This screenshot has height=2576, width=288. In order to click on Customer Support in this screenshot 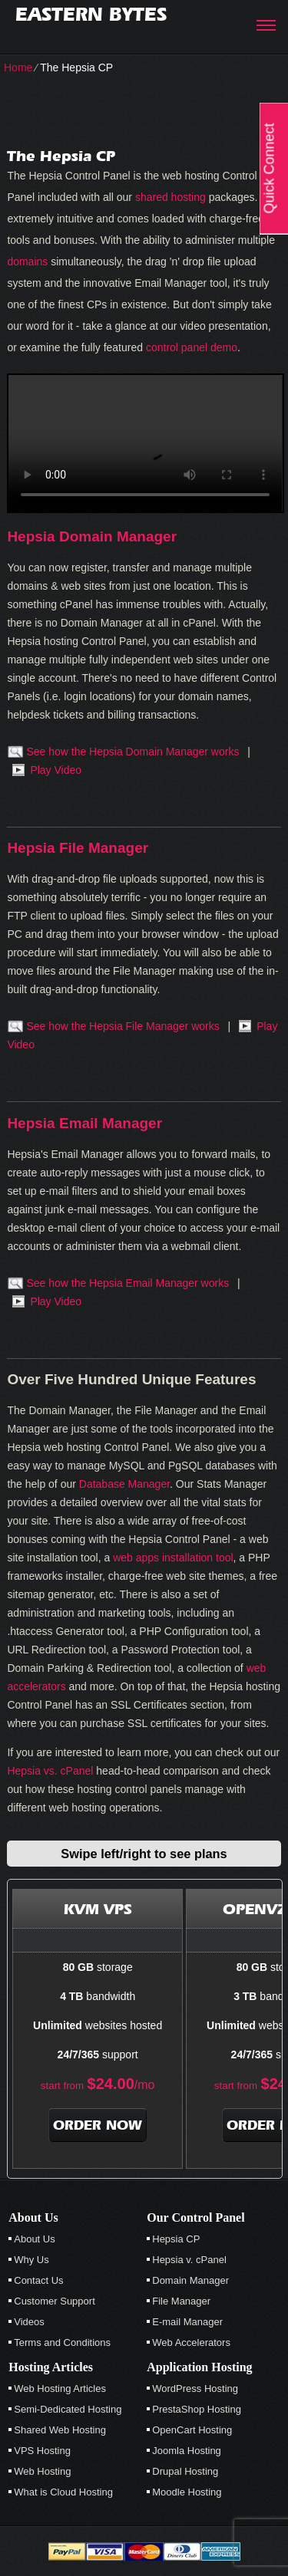, I will do `click(54, 2301)`.